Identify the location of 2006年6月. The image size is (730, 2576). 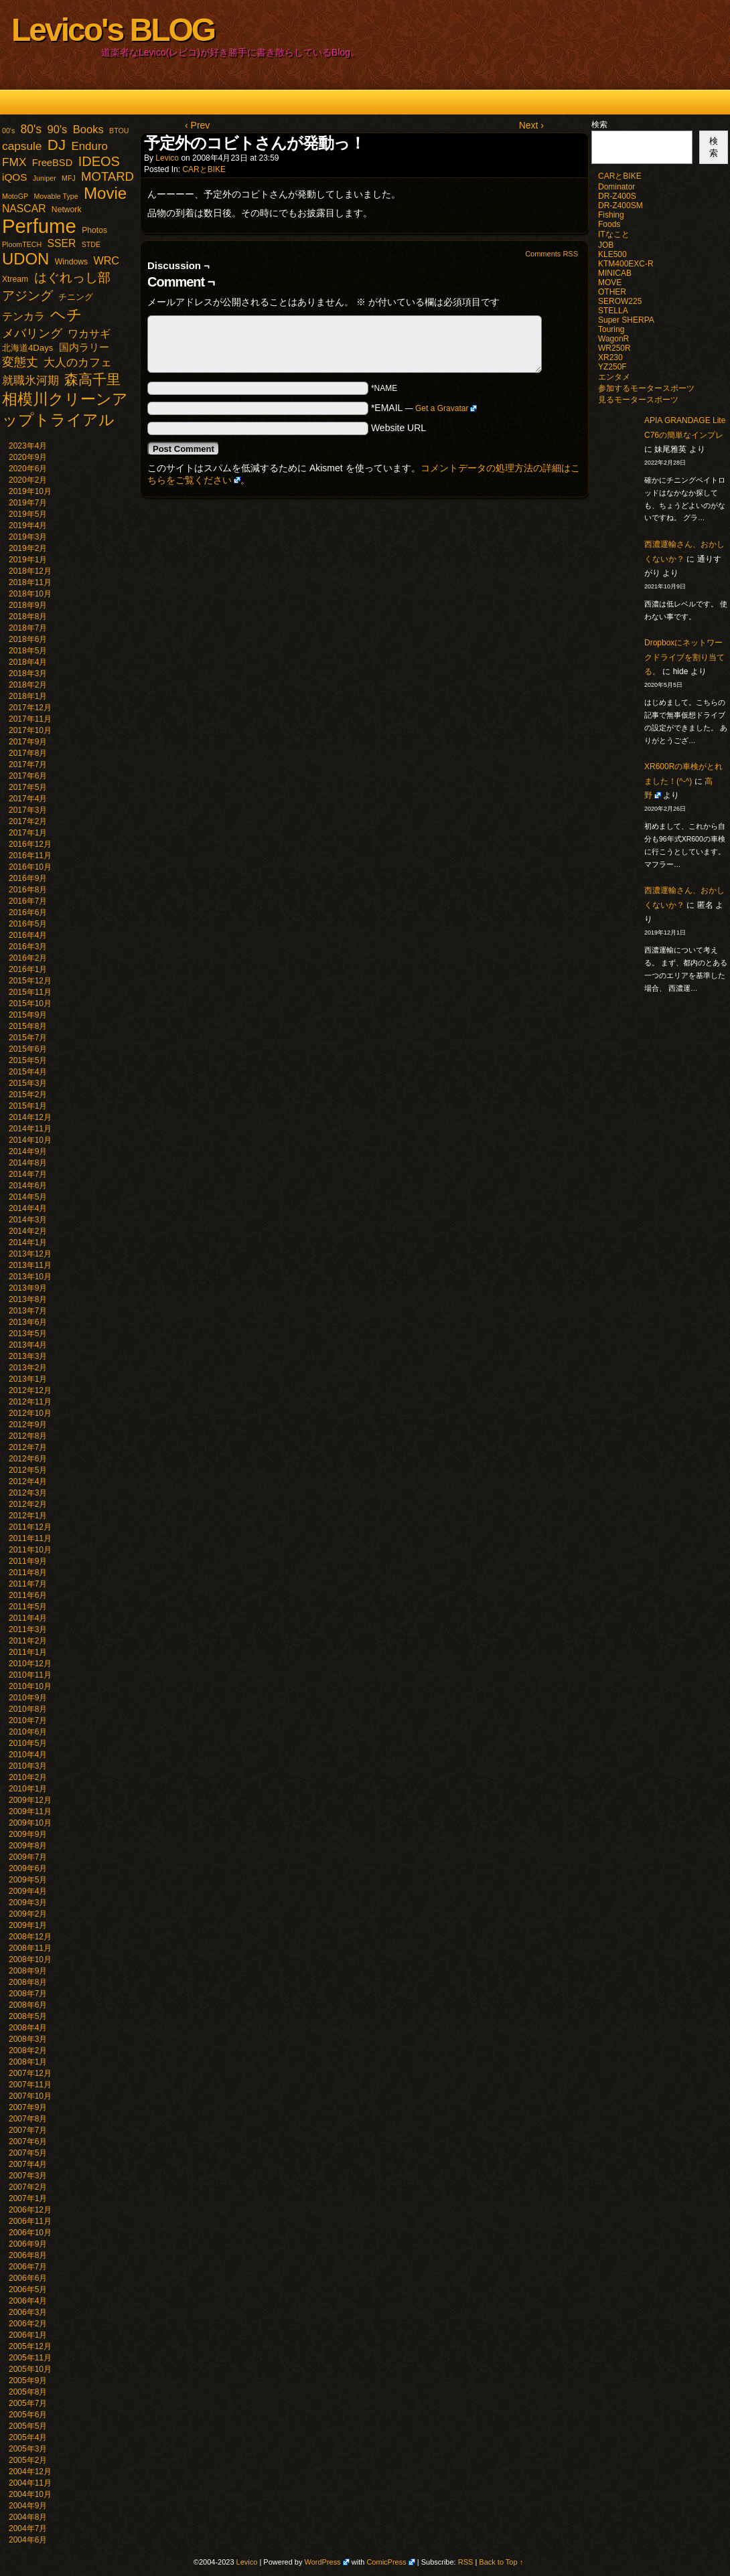
(28, 2278).